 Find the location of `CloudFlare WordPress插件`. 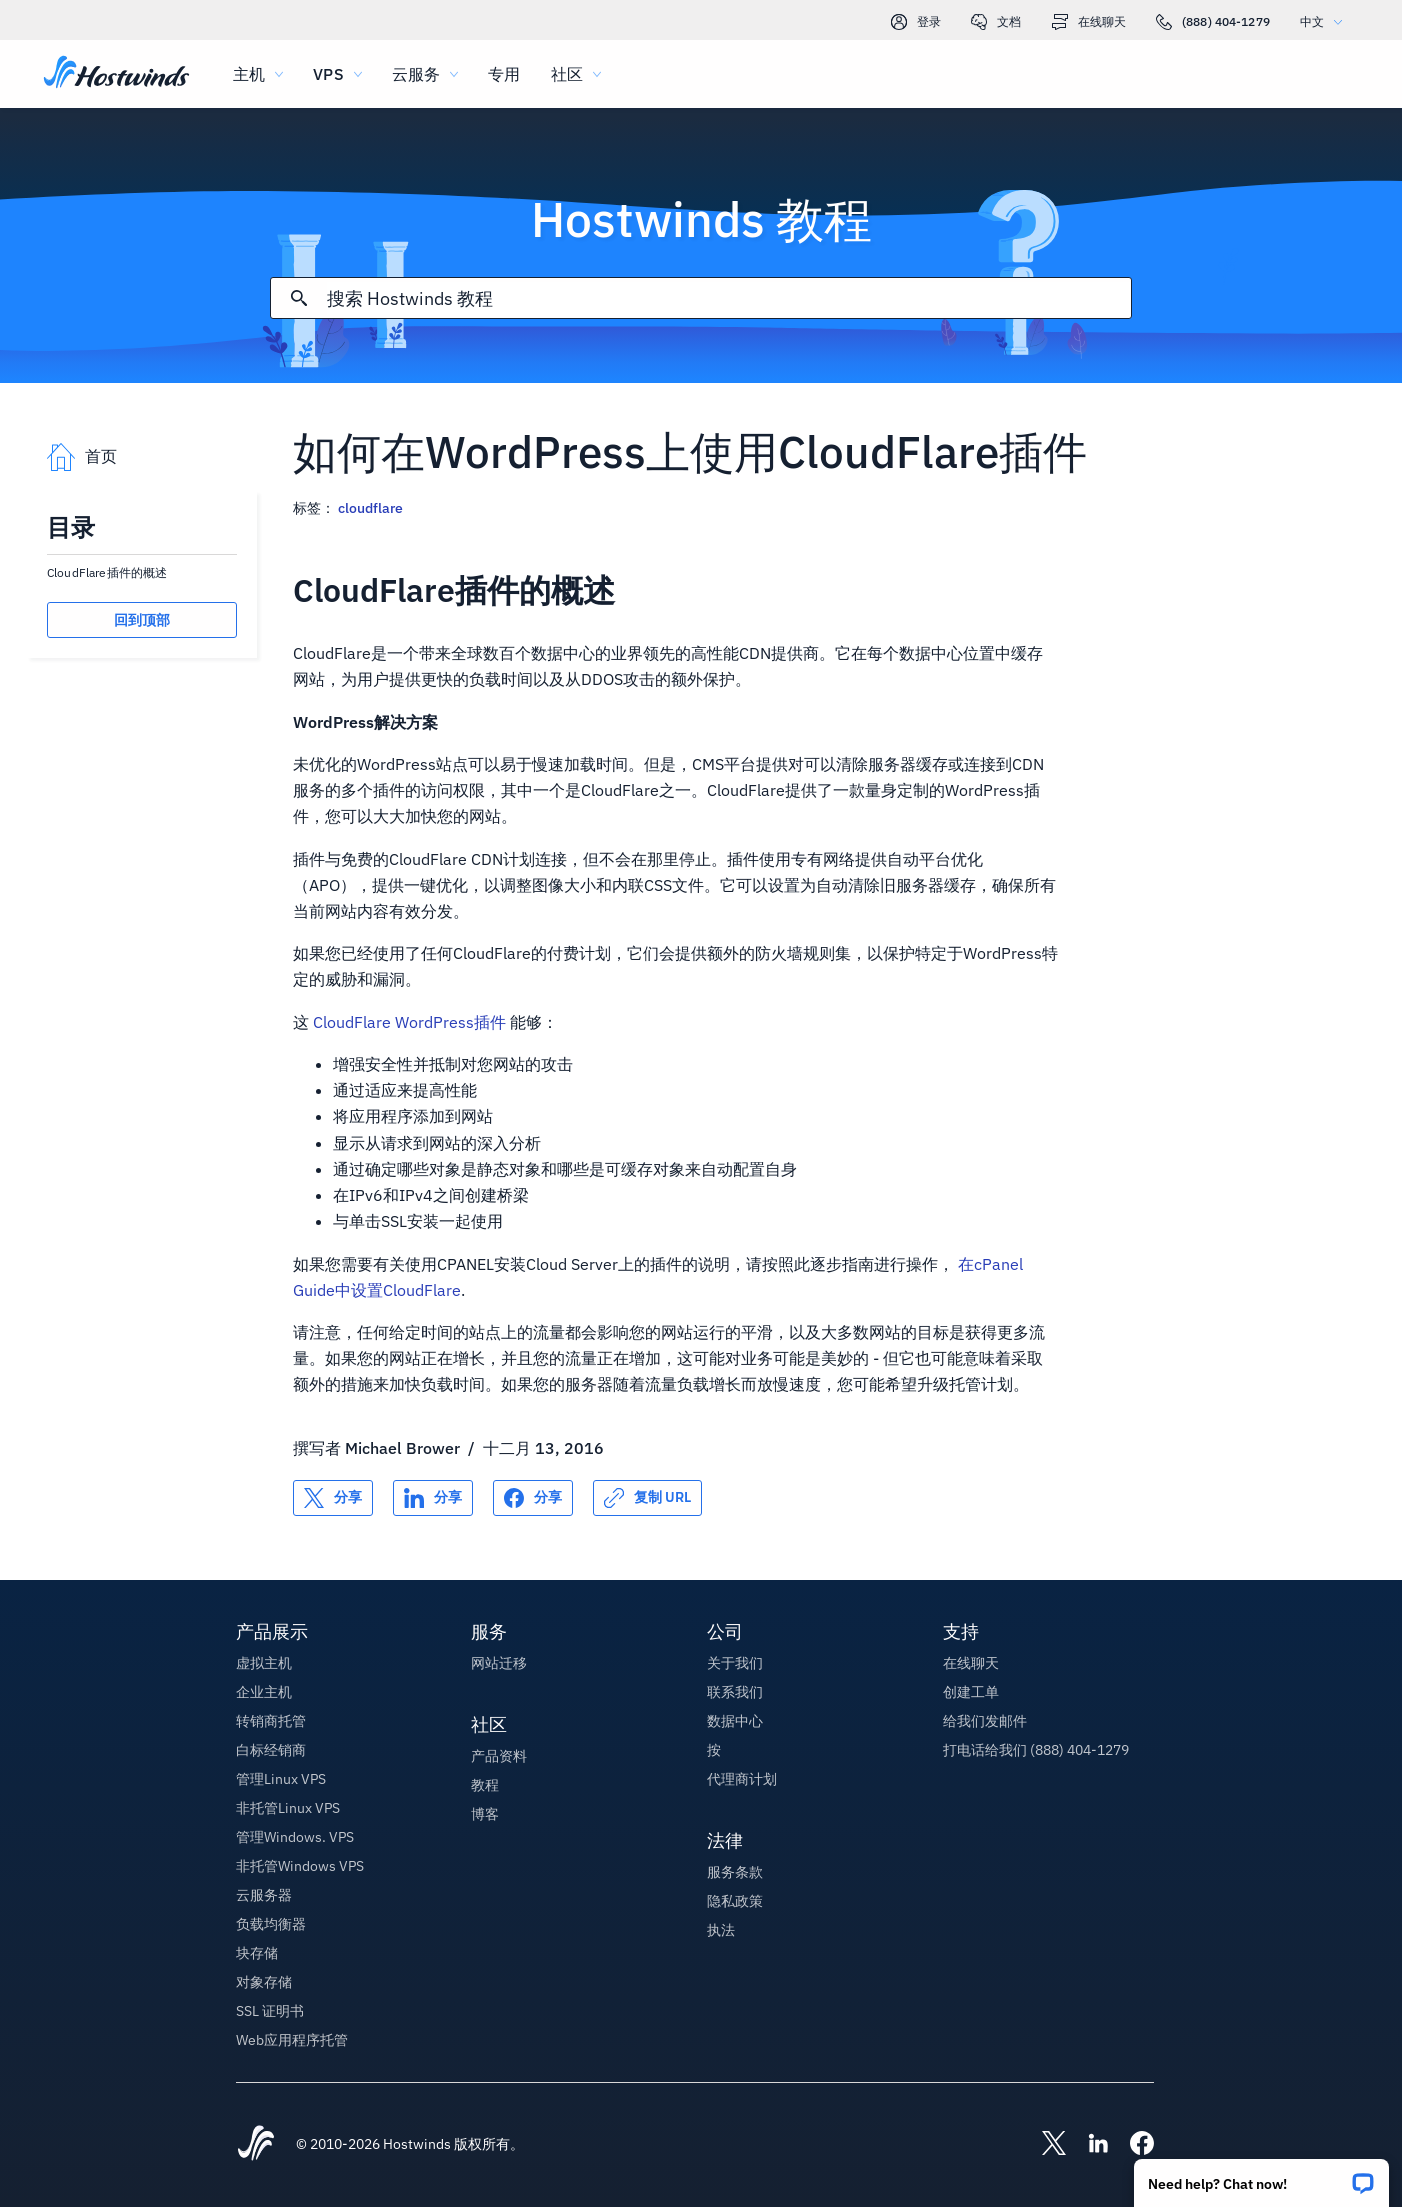

CloudFlare WordPress插件 is located at coordinates (409, 1022).